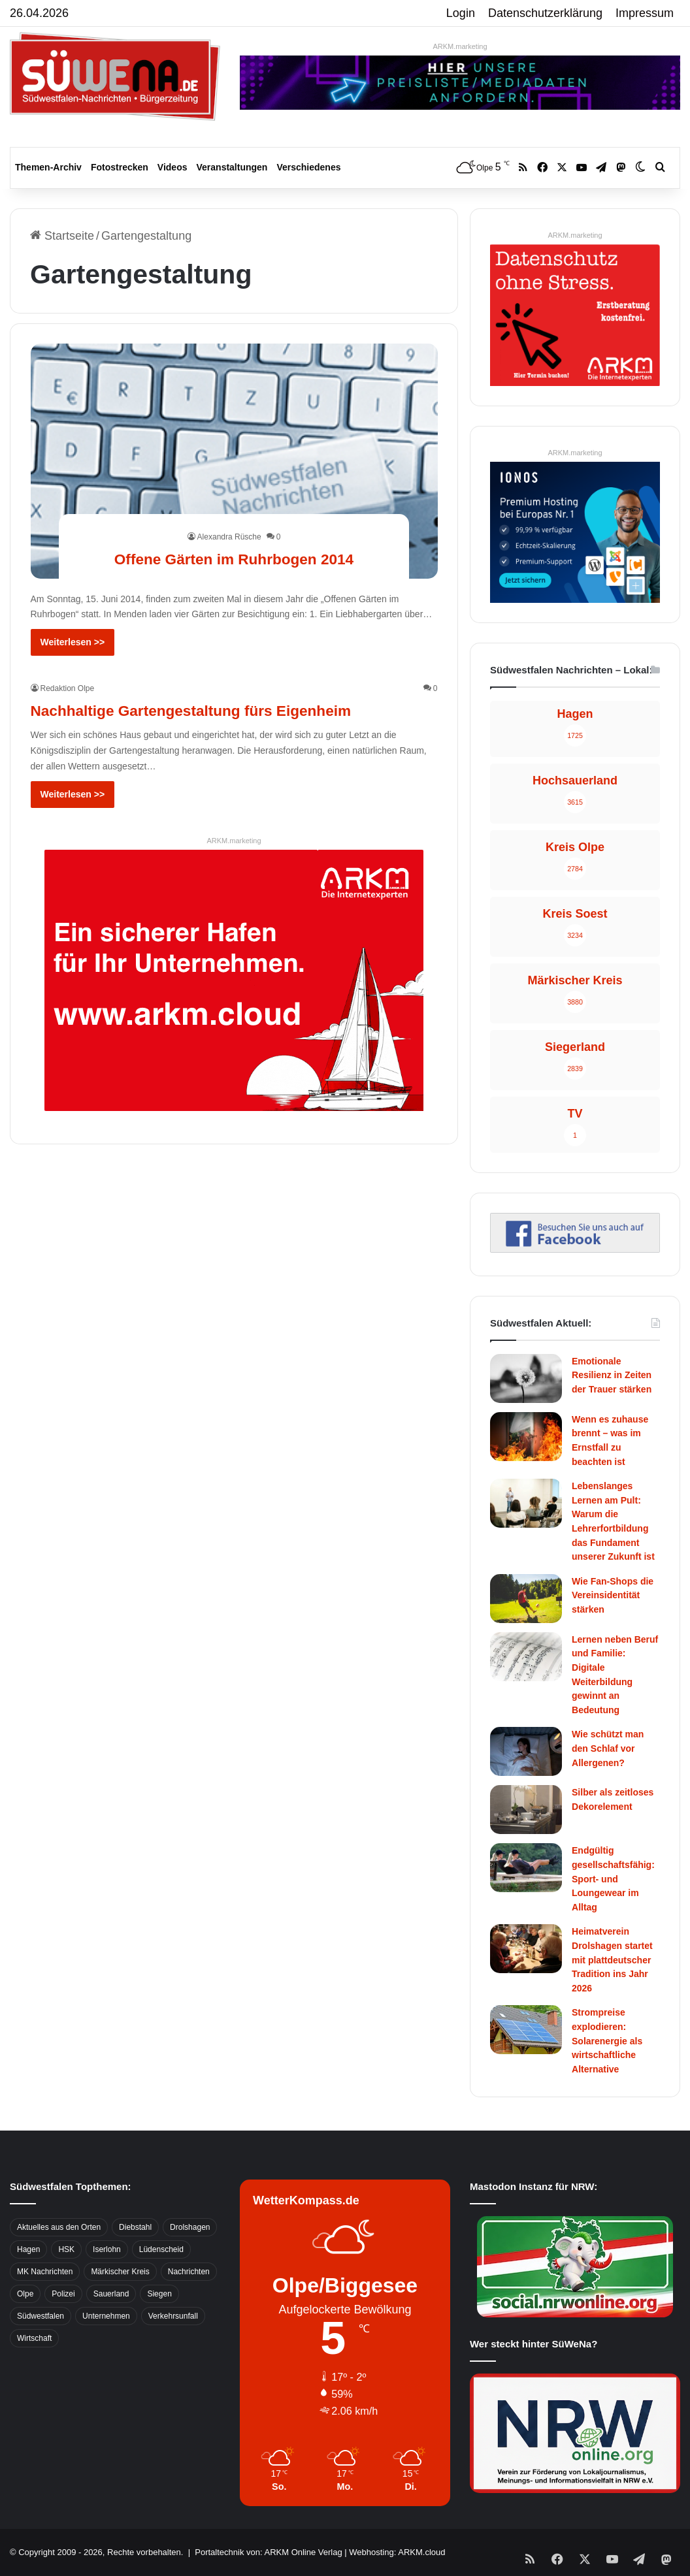 Image resolution: width=690 pixels, height=2576 pixels. Describe the element at coordinates (612, 1595) in the screenshot. I see `Wie Fan-Shops die Vereinsidentität stärken` at that location.